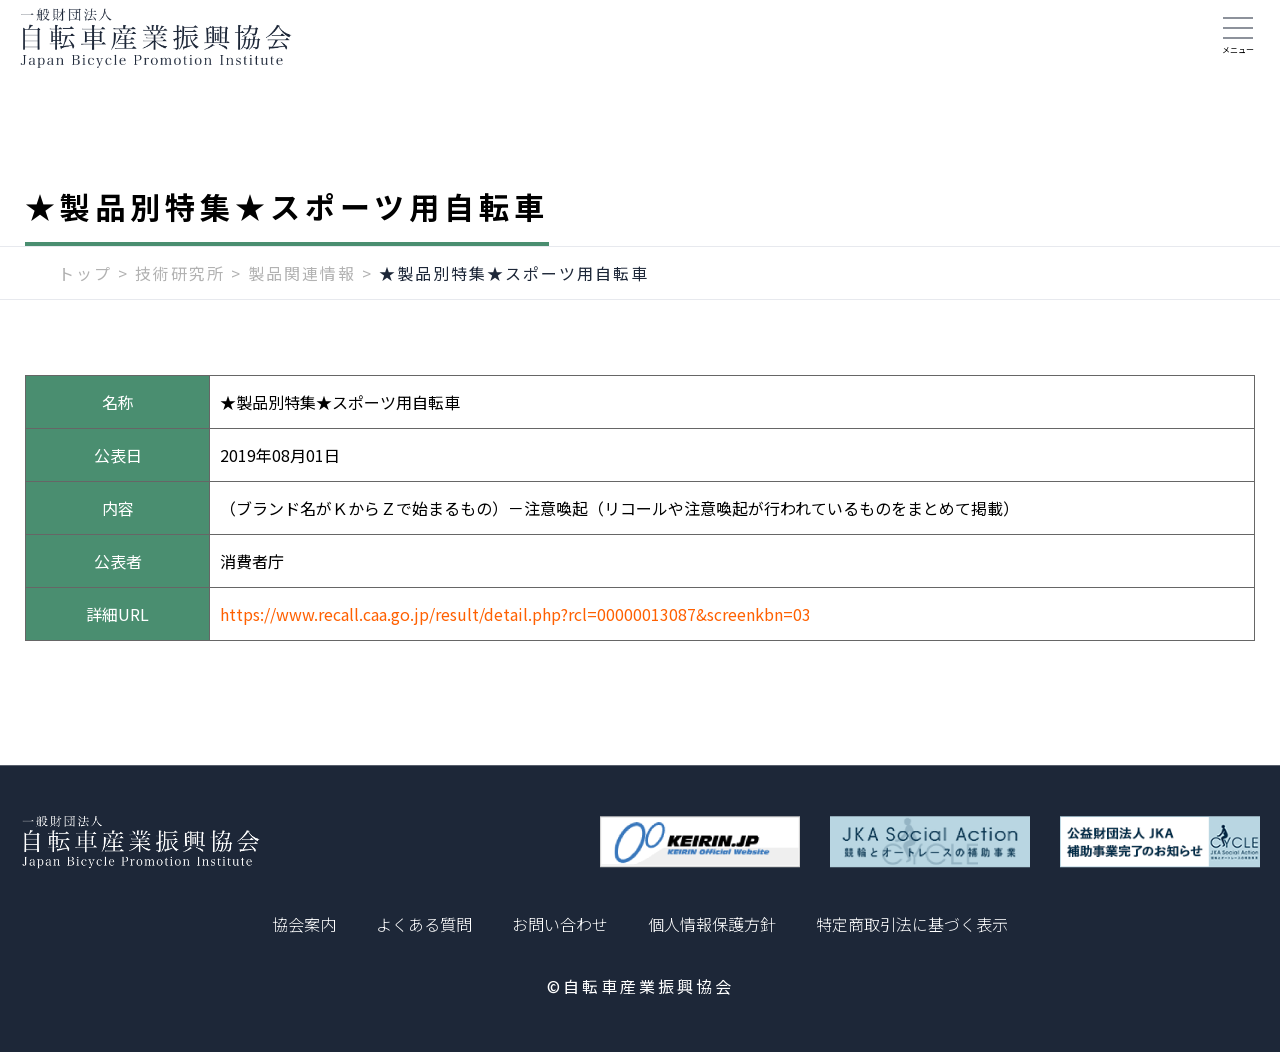 This screenshot has width=1280, height=1052. Describe the element at coordinates (424, 924) in the screenshot. I see `よくある質問` at that location.